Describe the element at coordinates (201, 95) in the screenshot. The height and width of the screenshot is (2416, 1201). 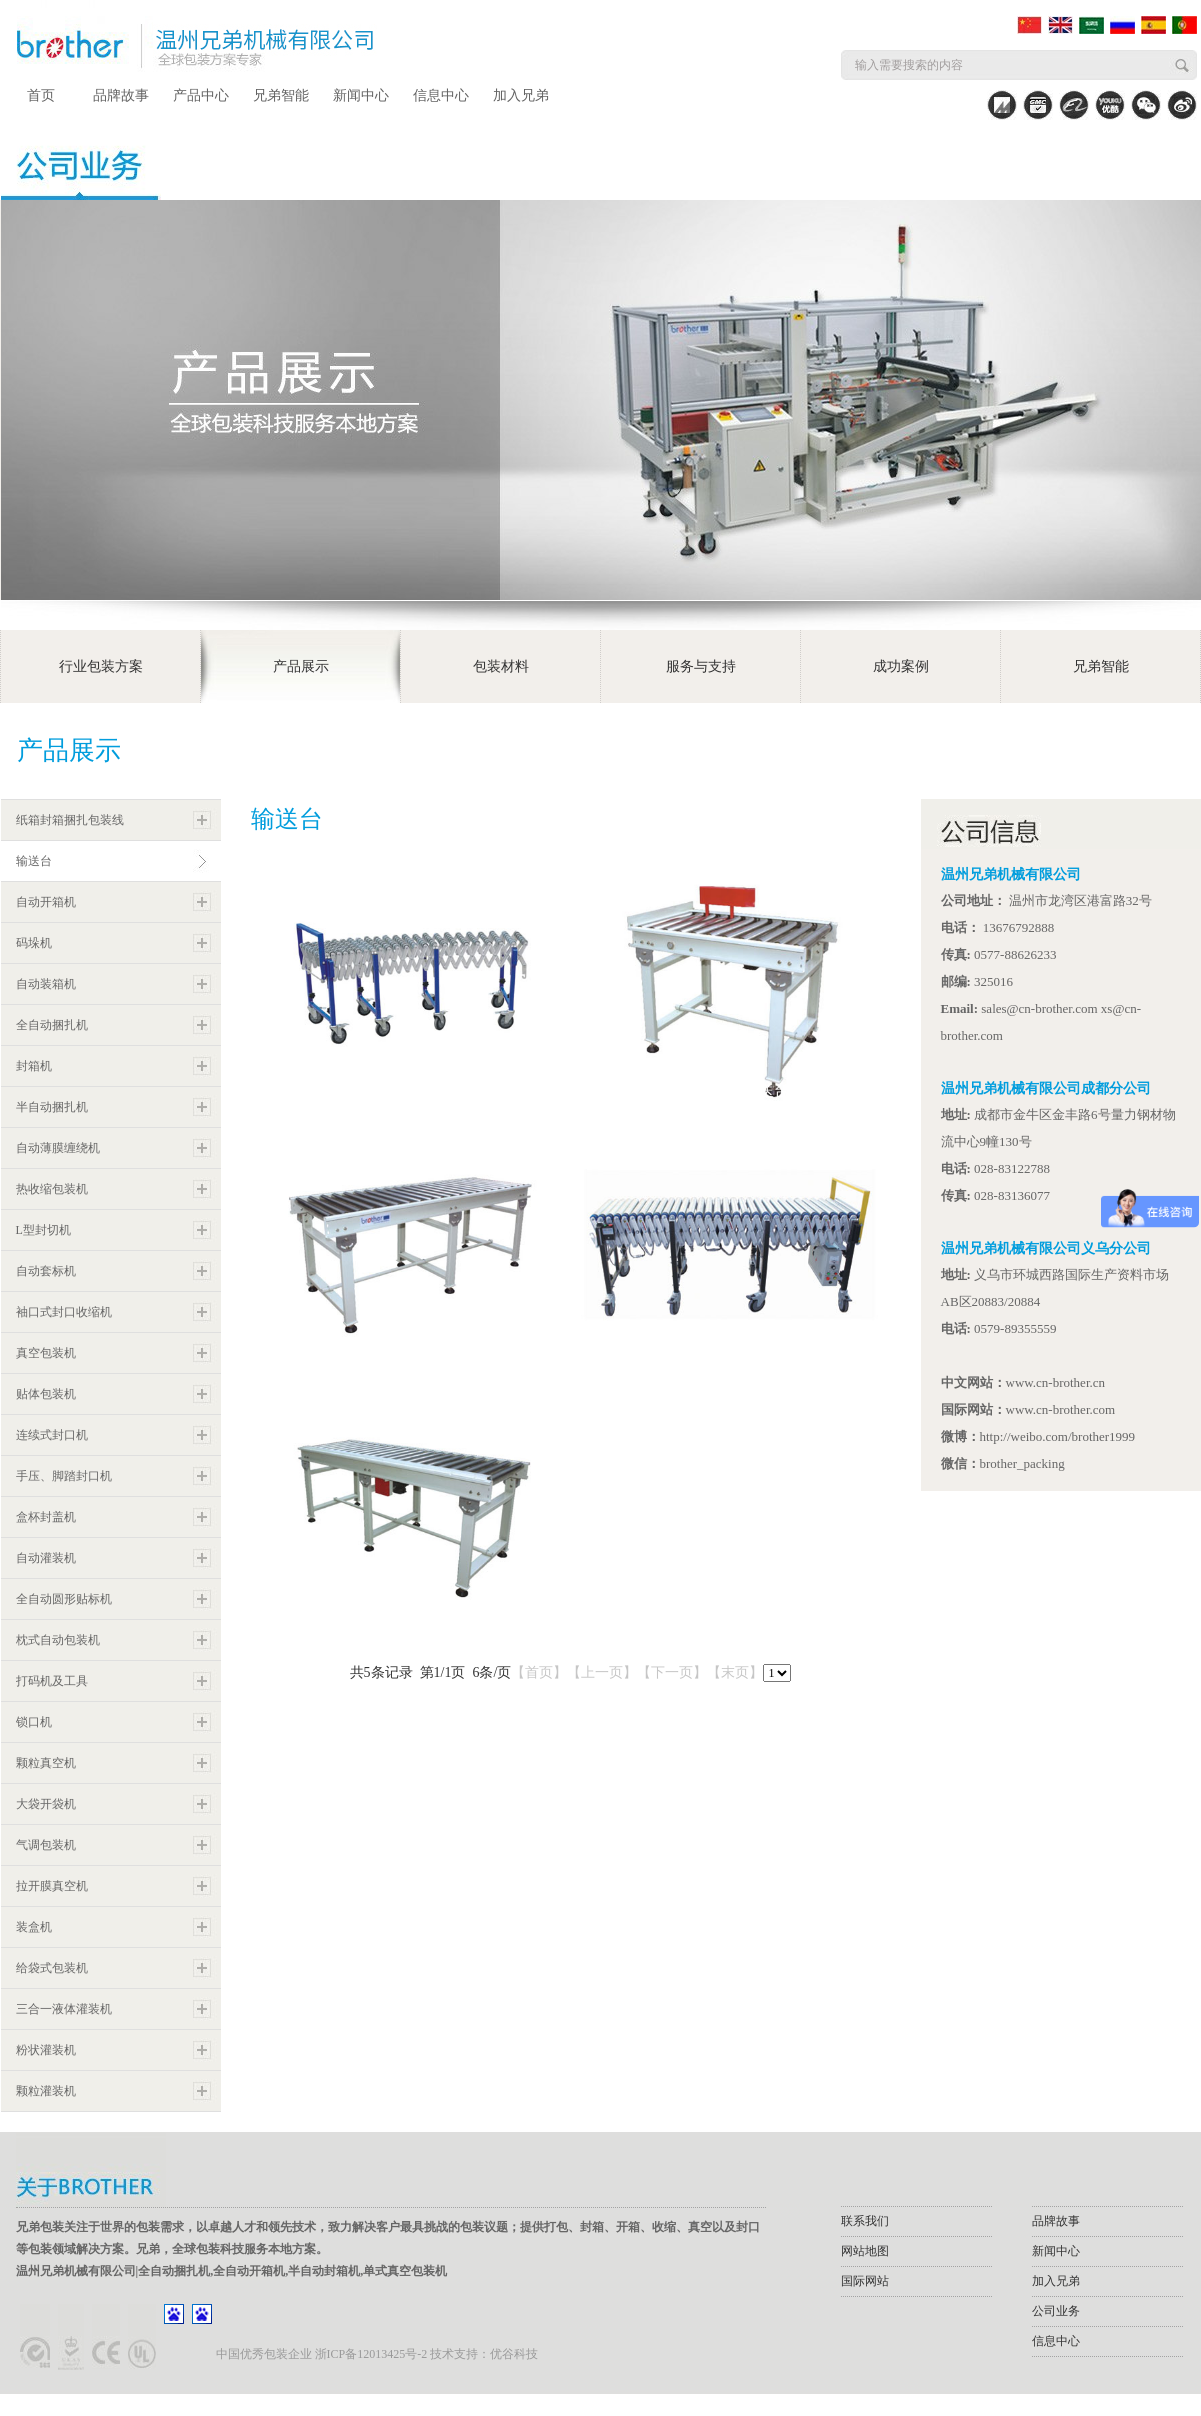
I see `产品中心` at that location.